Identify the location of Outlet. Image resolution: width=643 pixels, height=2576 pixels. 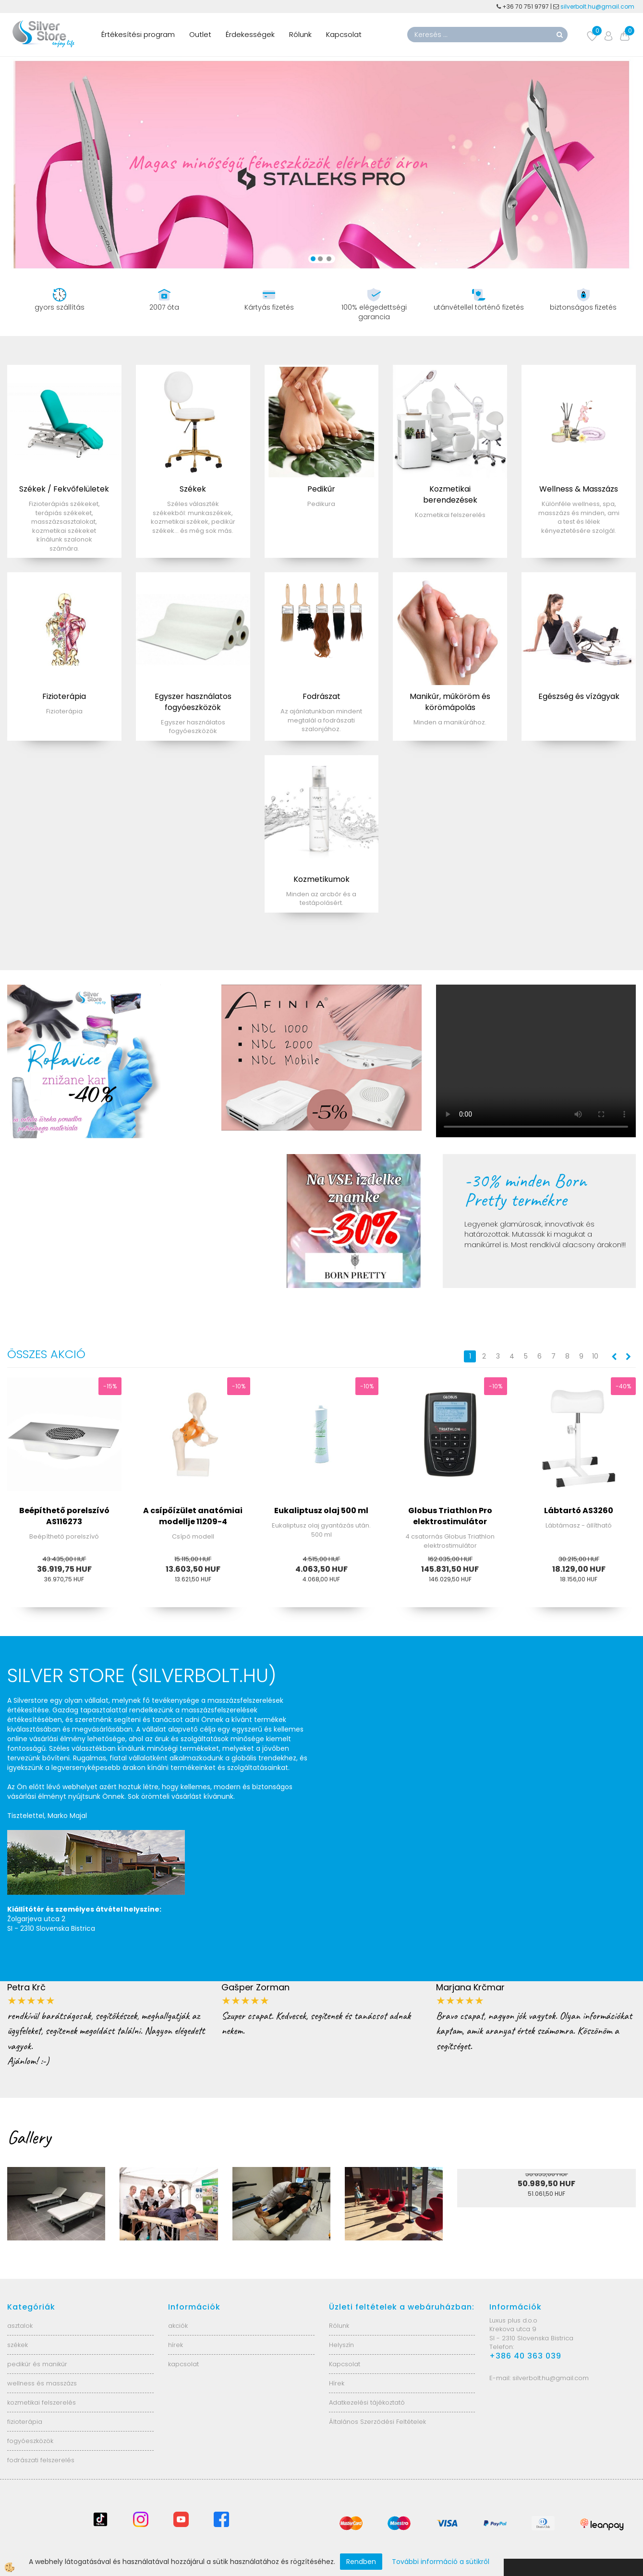
(200, 34).